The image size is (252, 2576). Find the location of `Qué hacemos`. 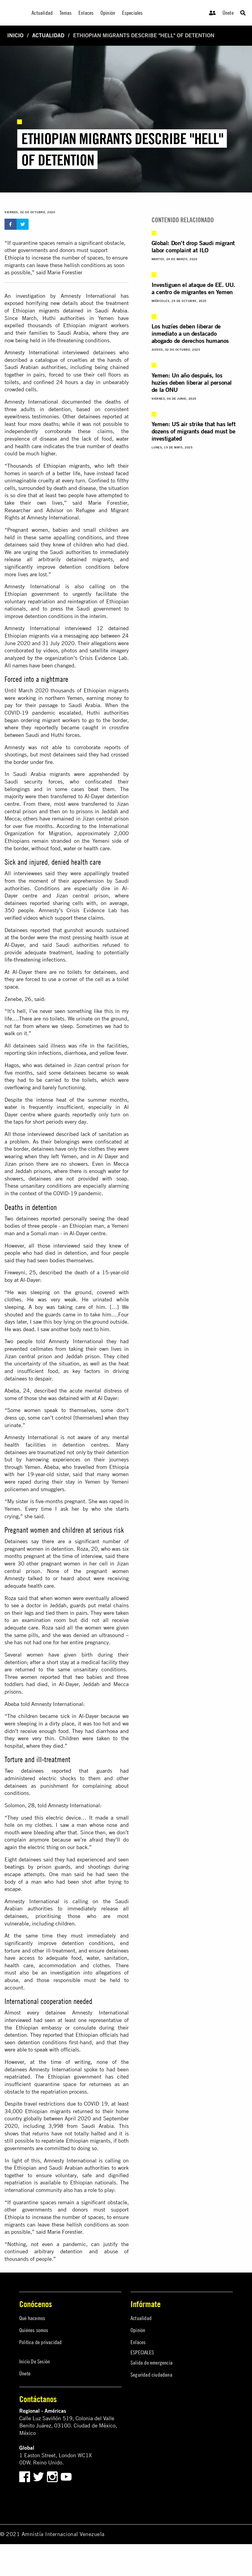

Qué hacemos is located at coordinates (32, 2318).